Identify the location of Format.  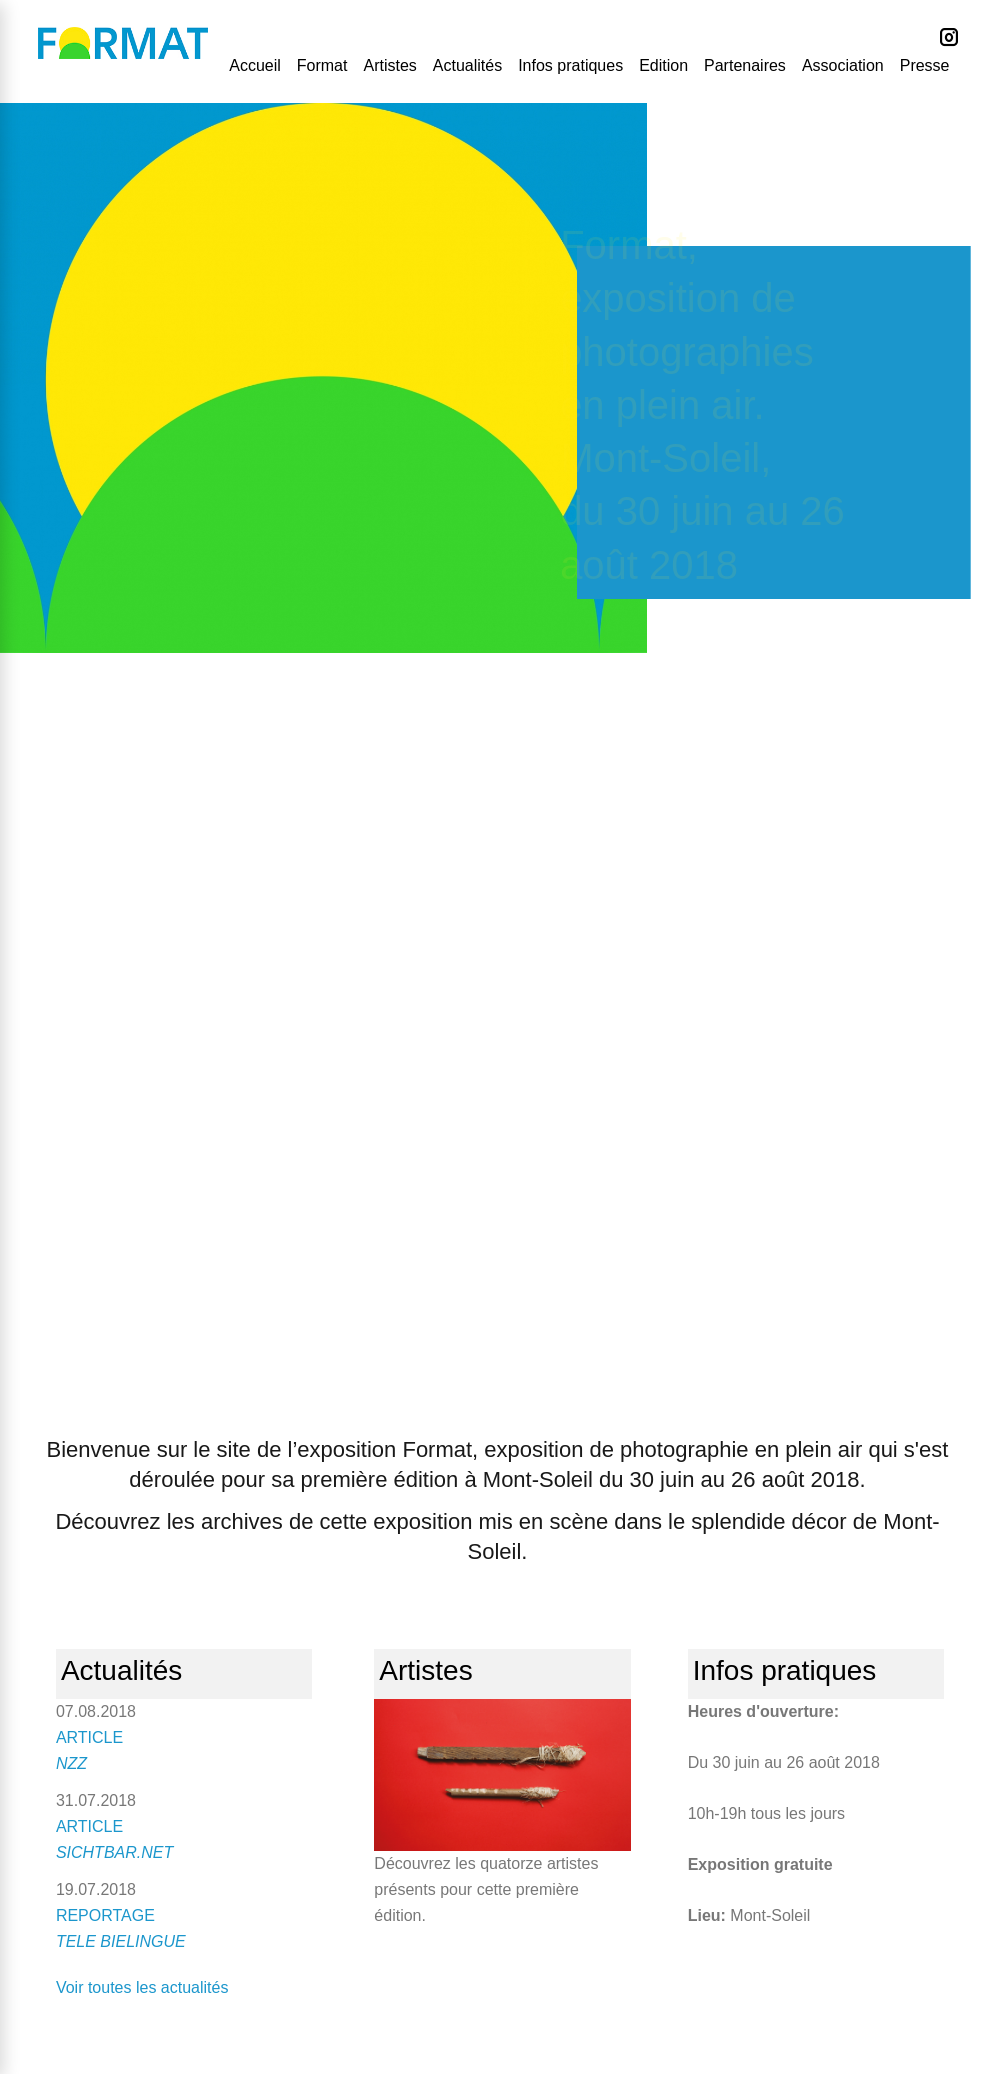
(322, 65).